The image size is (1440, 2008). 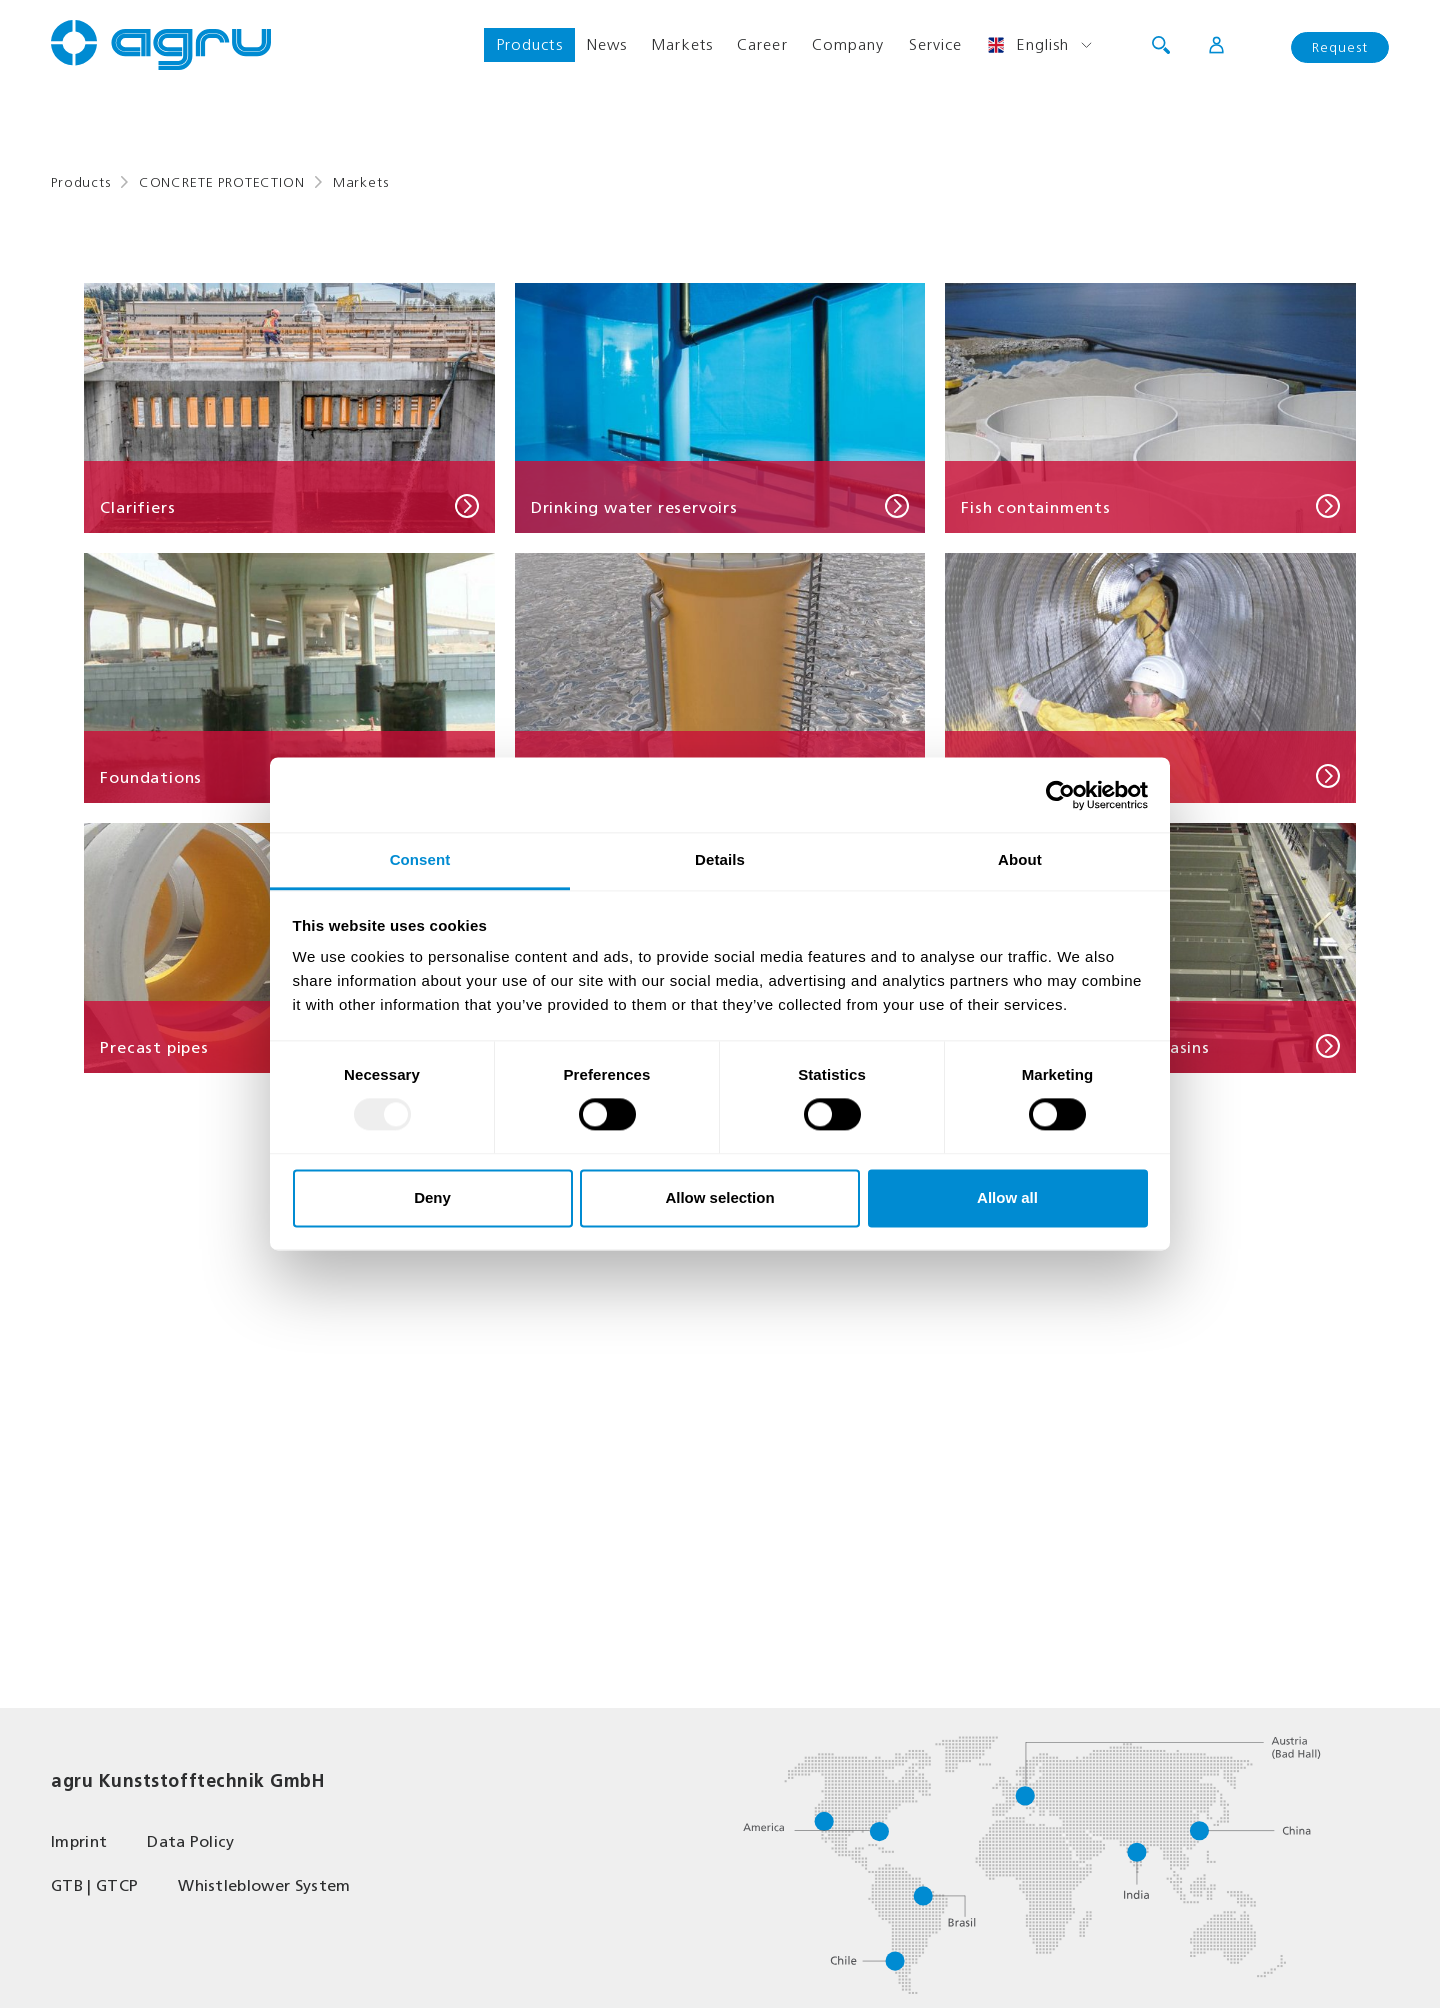 What do you see at coordinates (848, 44) in the screenshot?
I see `Company` at bounding box center [848, 44].